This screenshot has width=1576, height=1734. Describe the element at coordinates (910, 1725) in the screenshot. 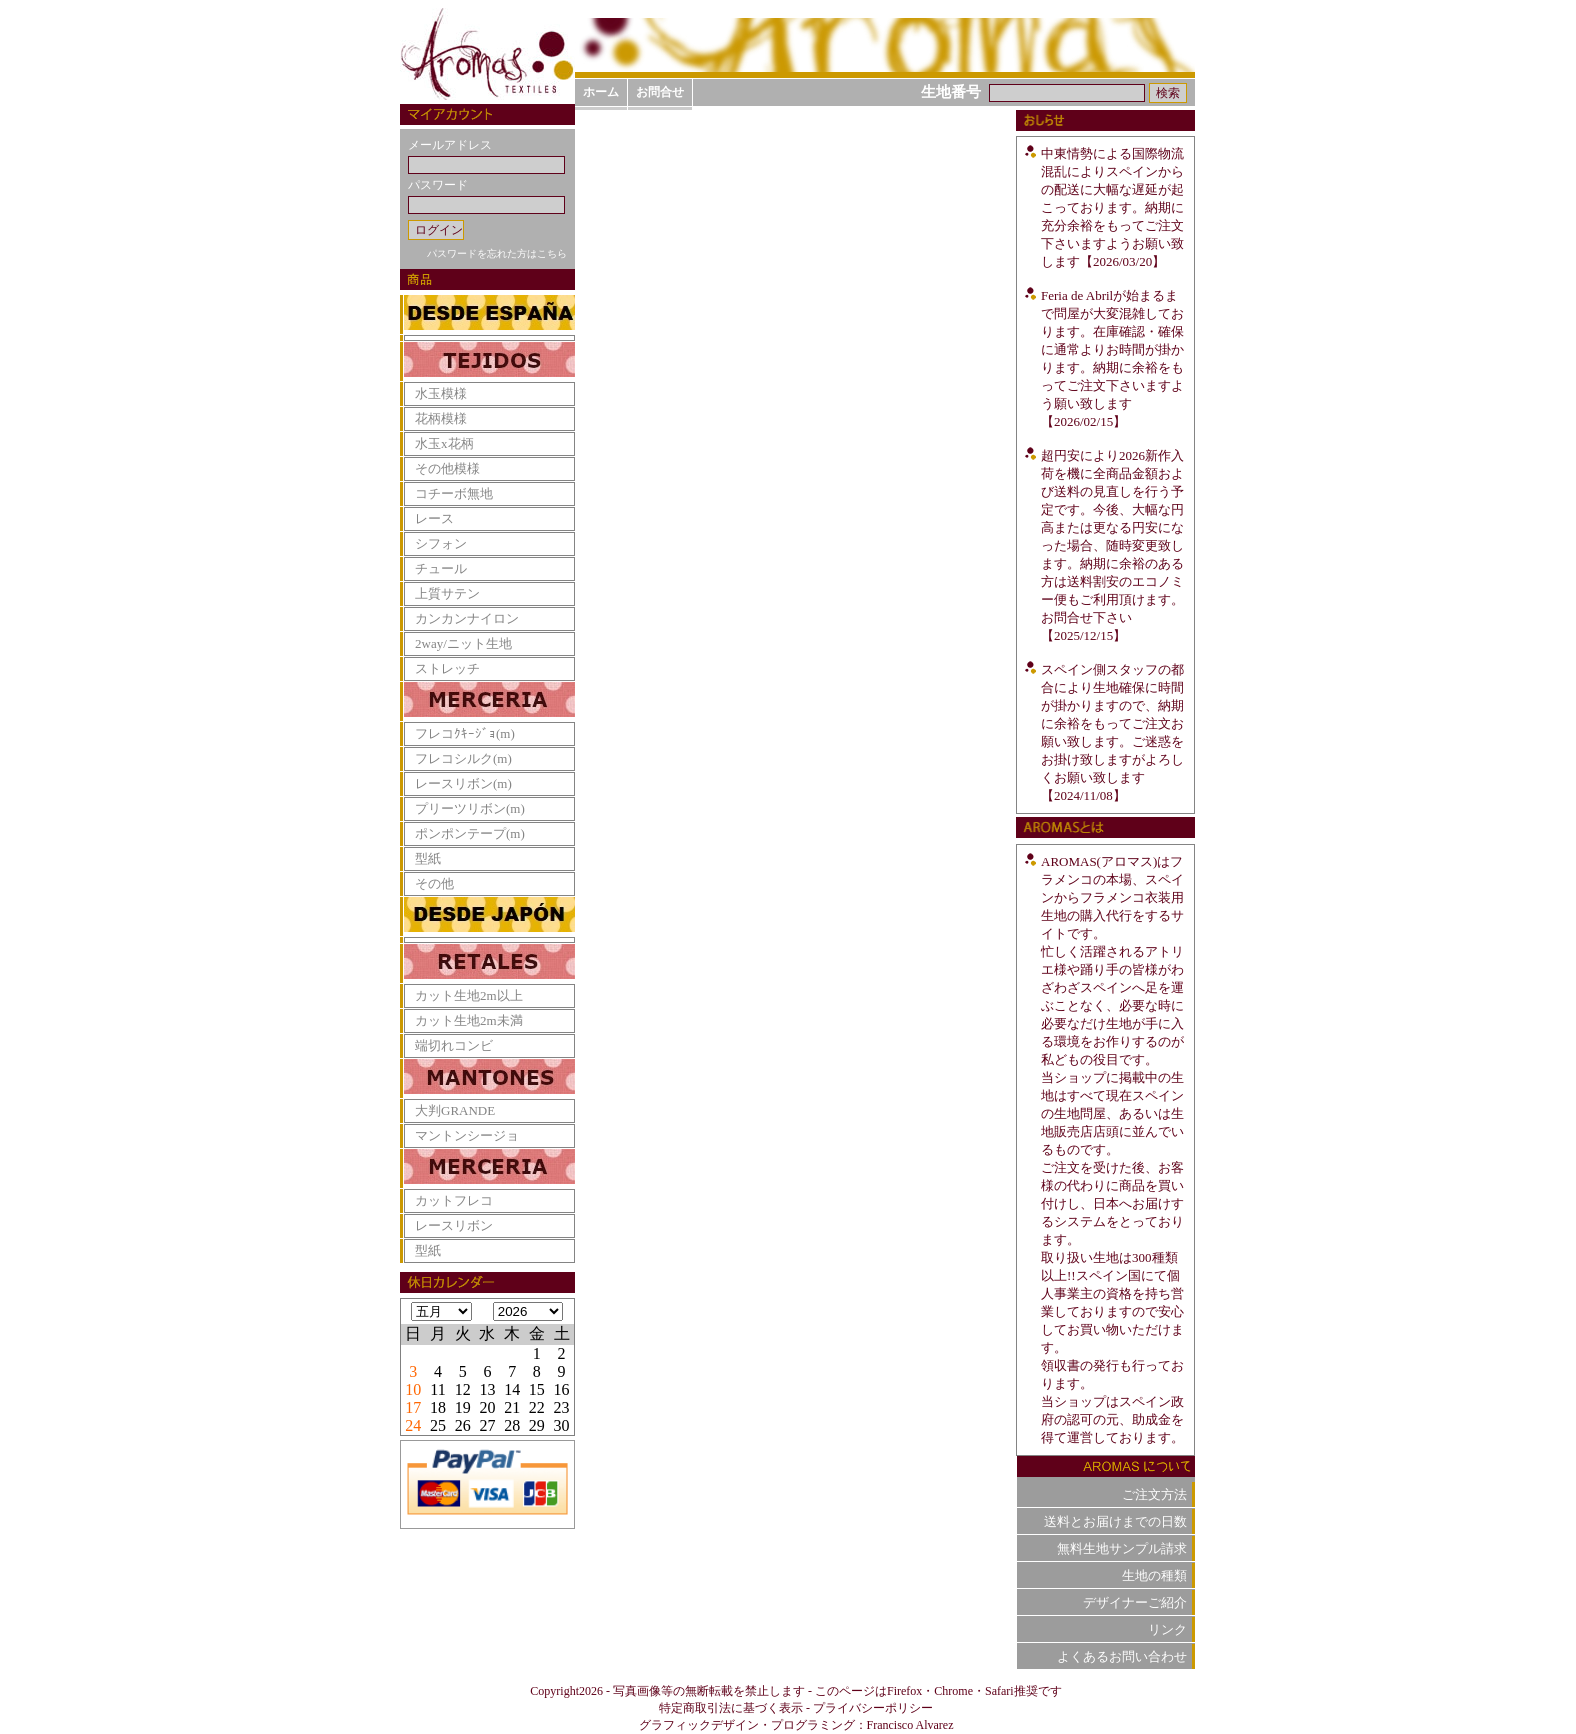

I see `Francisco Alvarez` at that location.